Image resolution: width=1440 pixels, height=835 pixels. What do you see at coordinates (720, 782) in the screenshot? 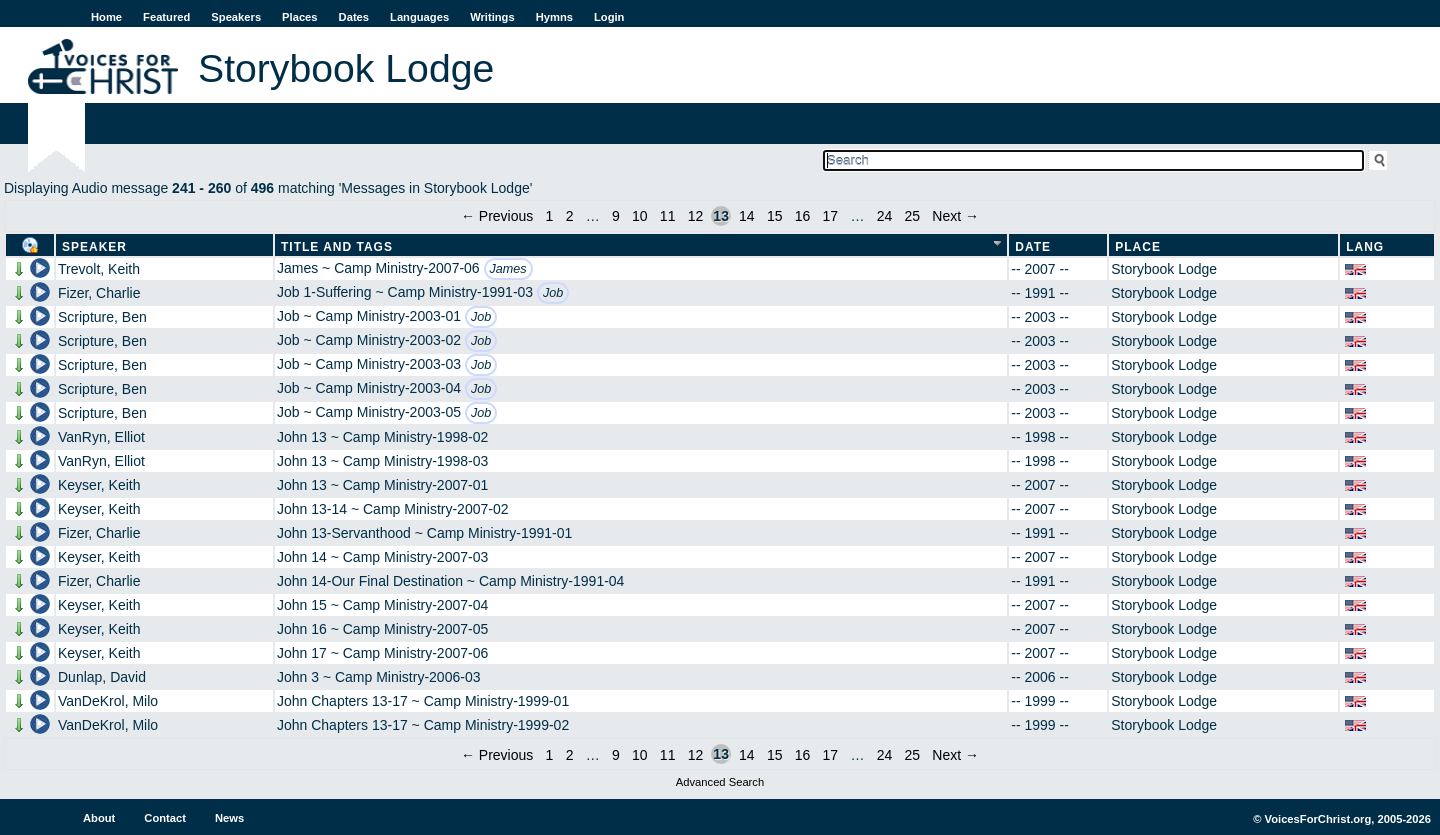
I see `Advanced Search` at bounding box center [720, 782].